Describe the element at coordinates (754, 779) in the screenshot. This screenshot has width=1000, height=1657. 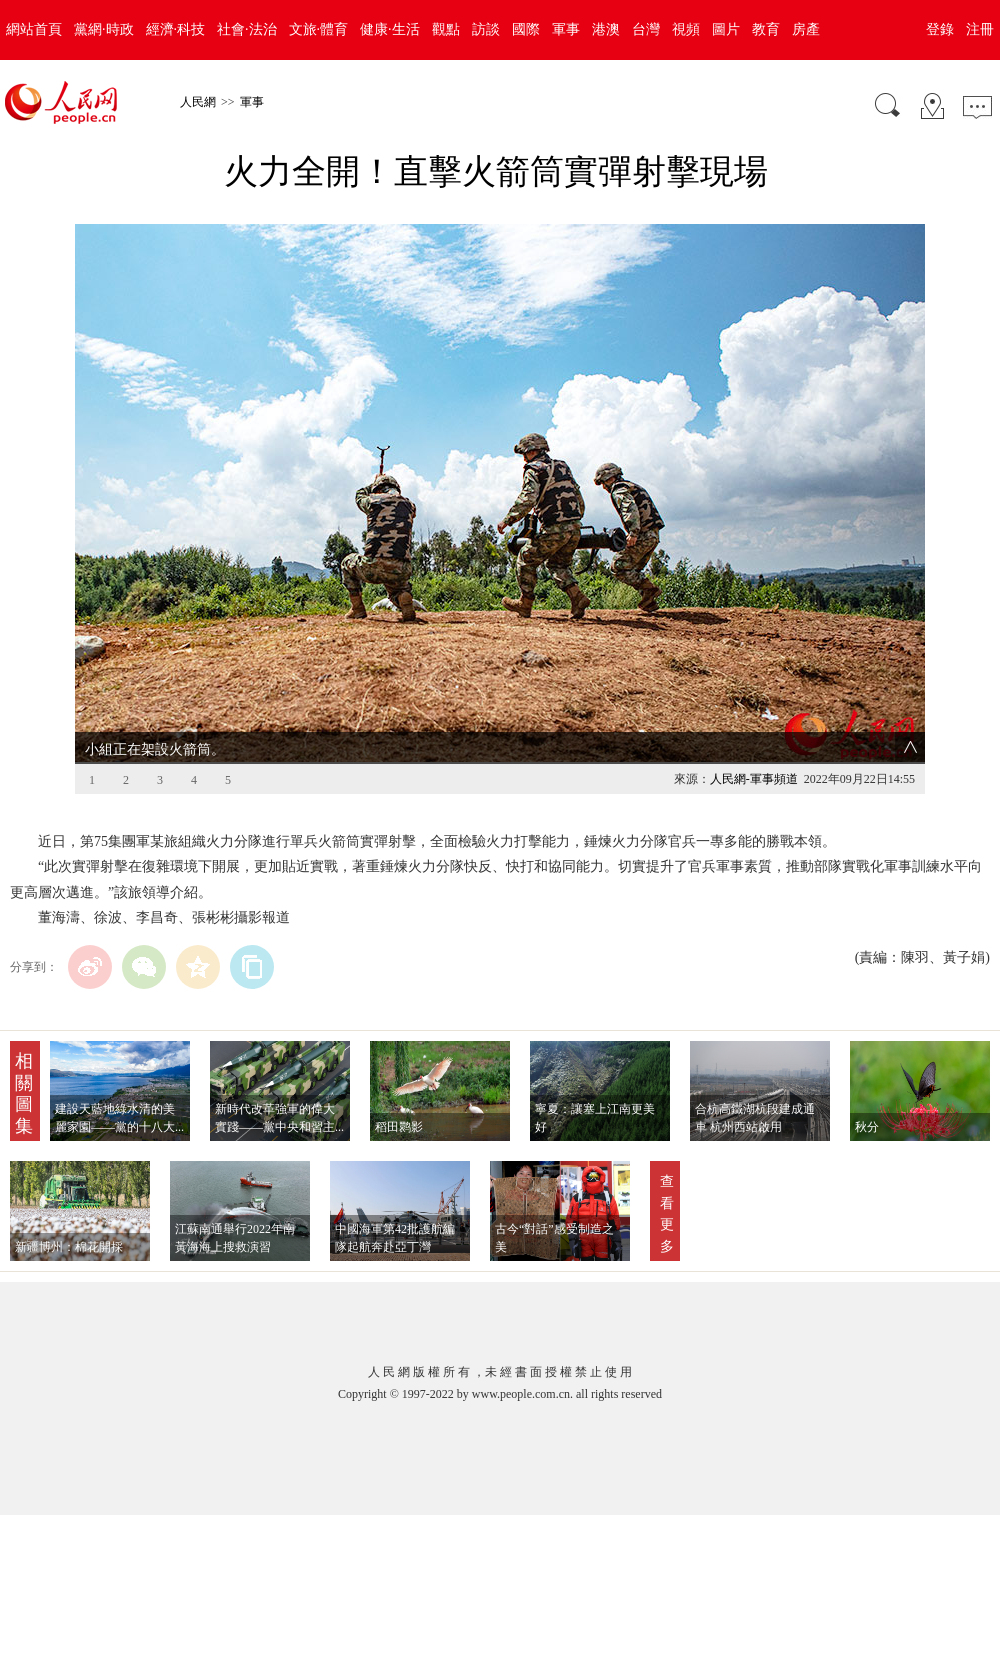
I see `人民網-軍事頻道` at that location.